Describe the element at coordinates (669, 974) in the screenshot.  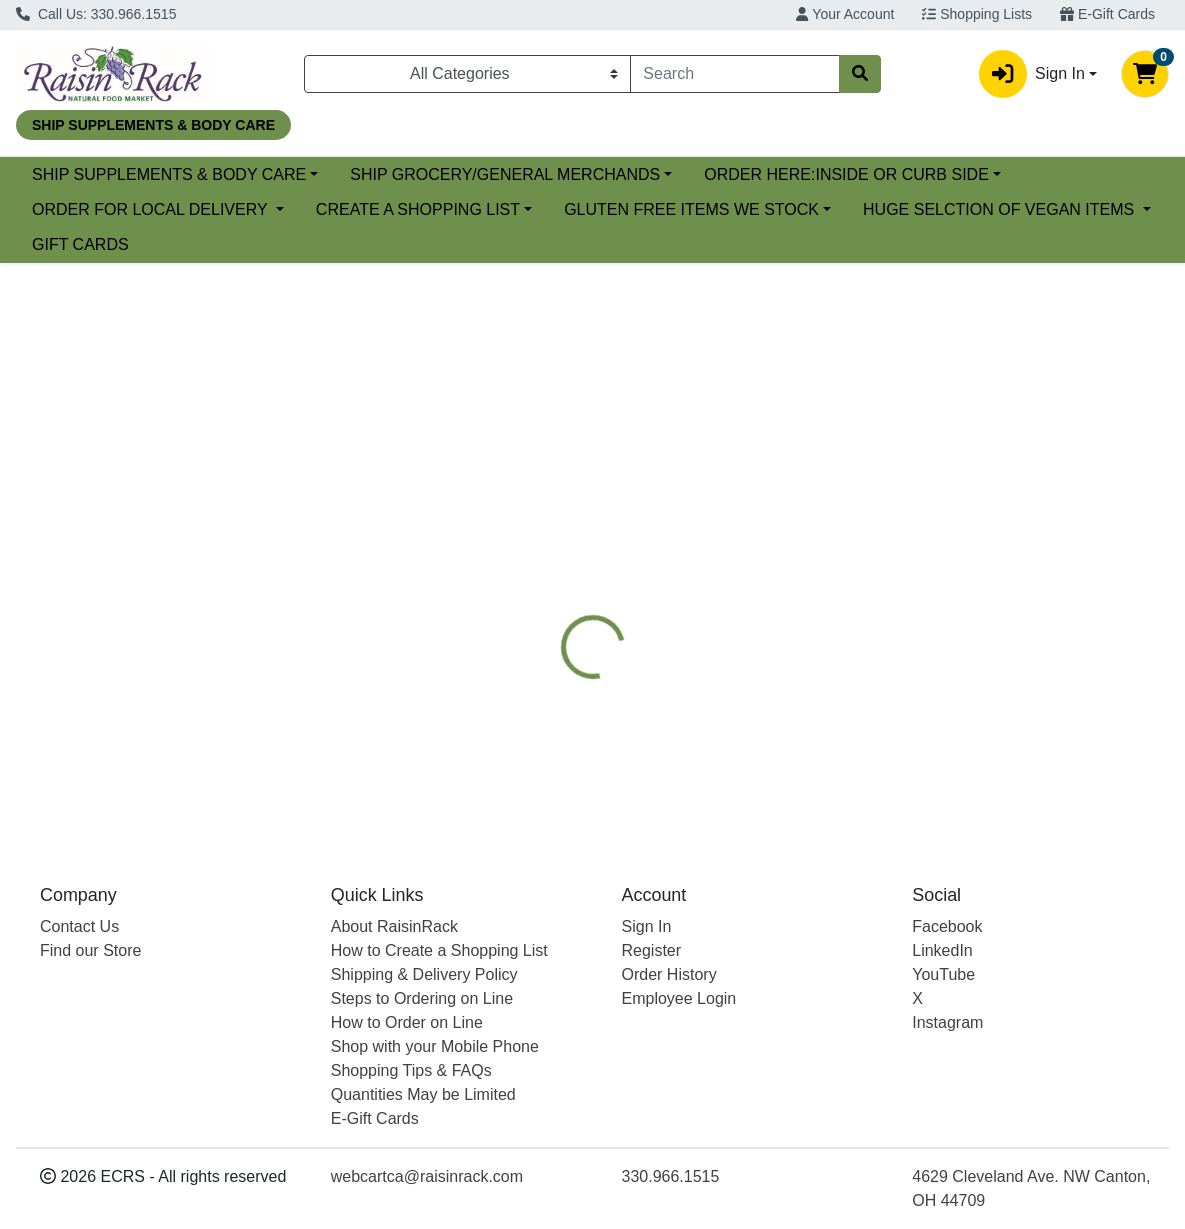
I see `Order History` at that location.